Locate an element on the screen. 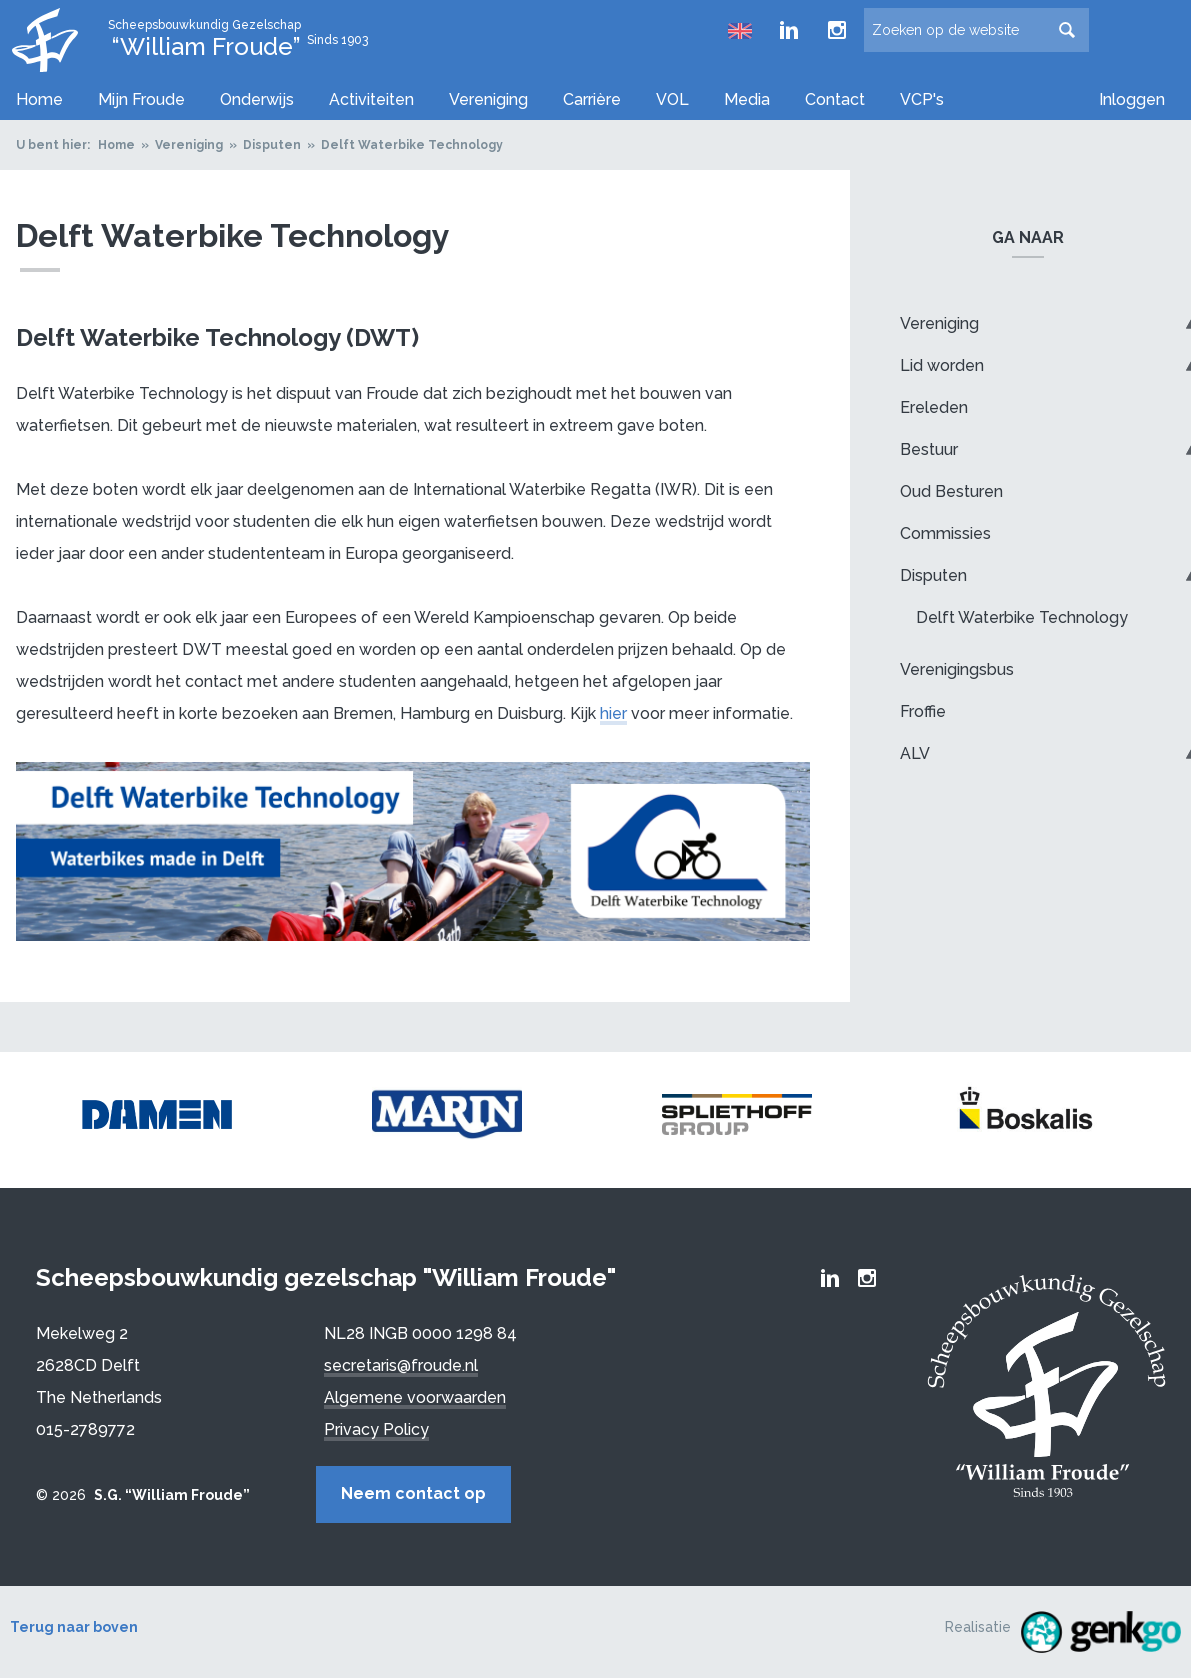 The image size is (1191, 1678). Commissies is located at coordinates (945, 533).